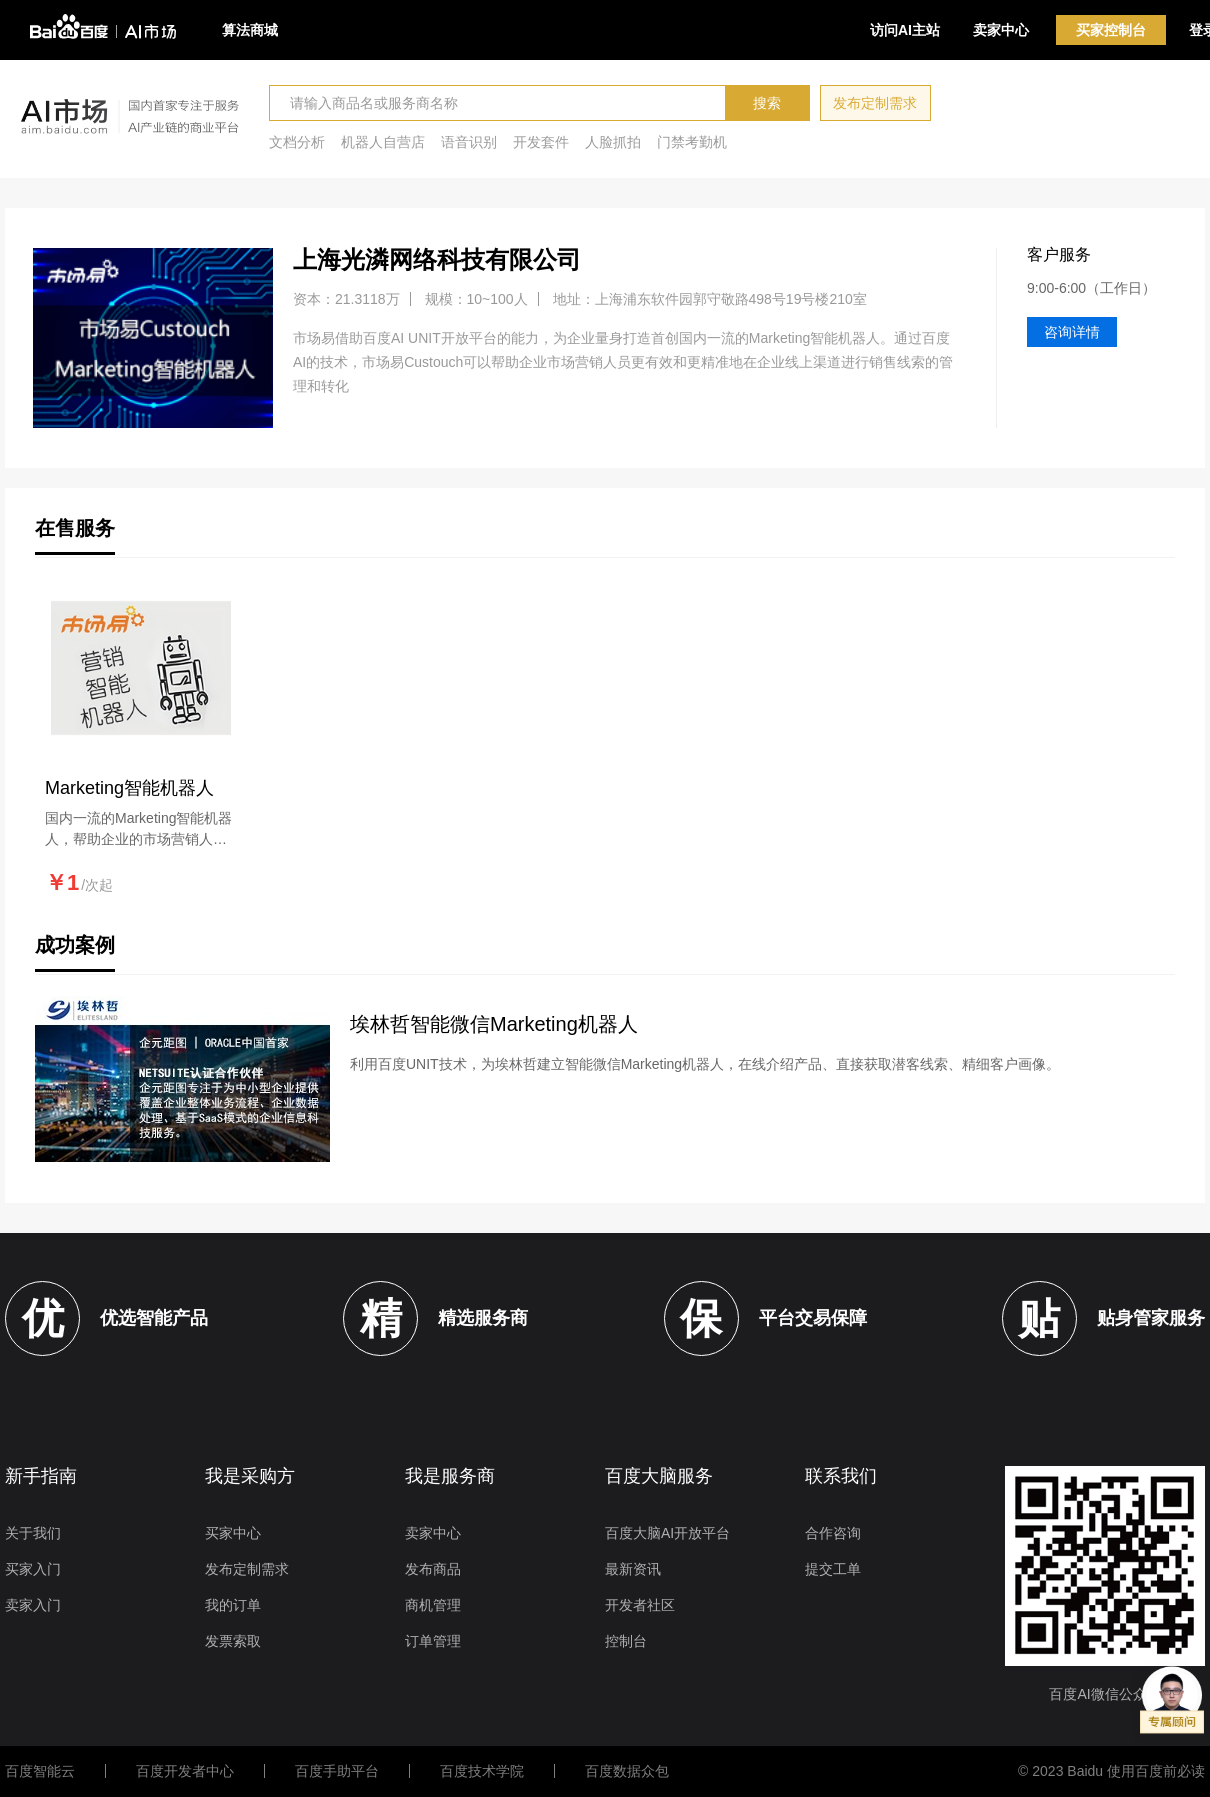 This screenshot has height=1797, width=1210. I want to click on © 2023 Baidu 使用百度前必读, so click(1111, 1771).